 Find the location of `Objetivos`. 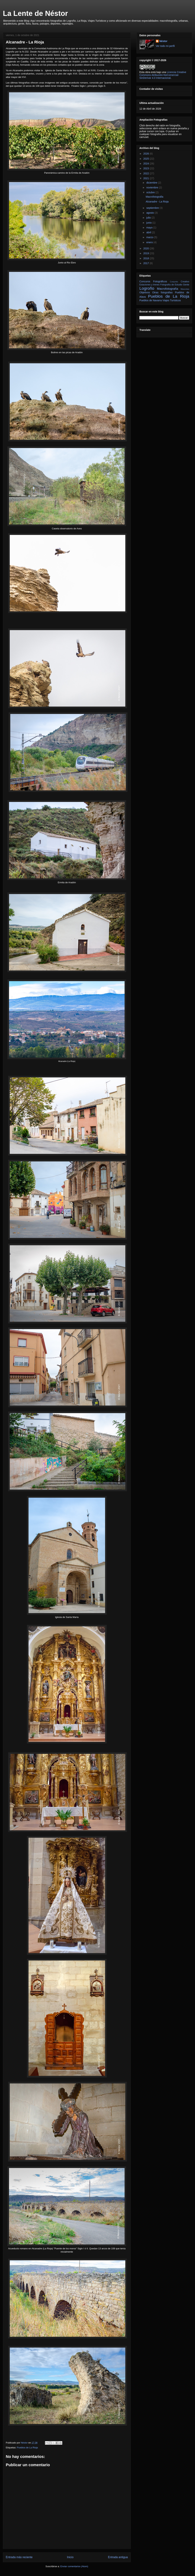

Objetivos is located at coordinates (144, 292).